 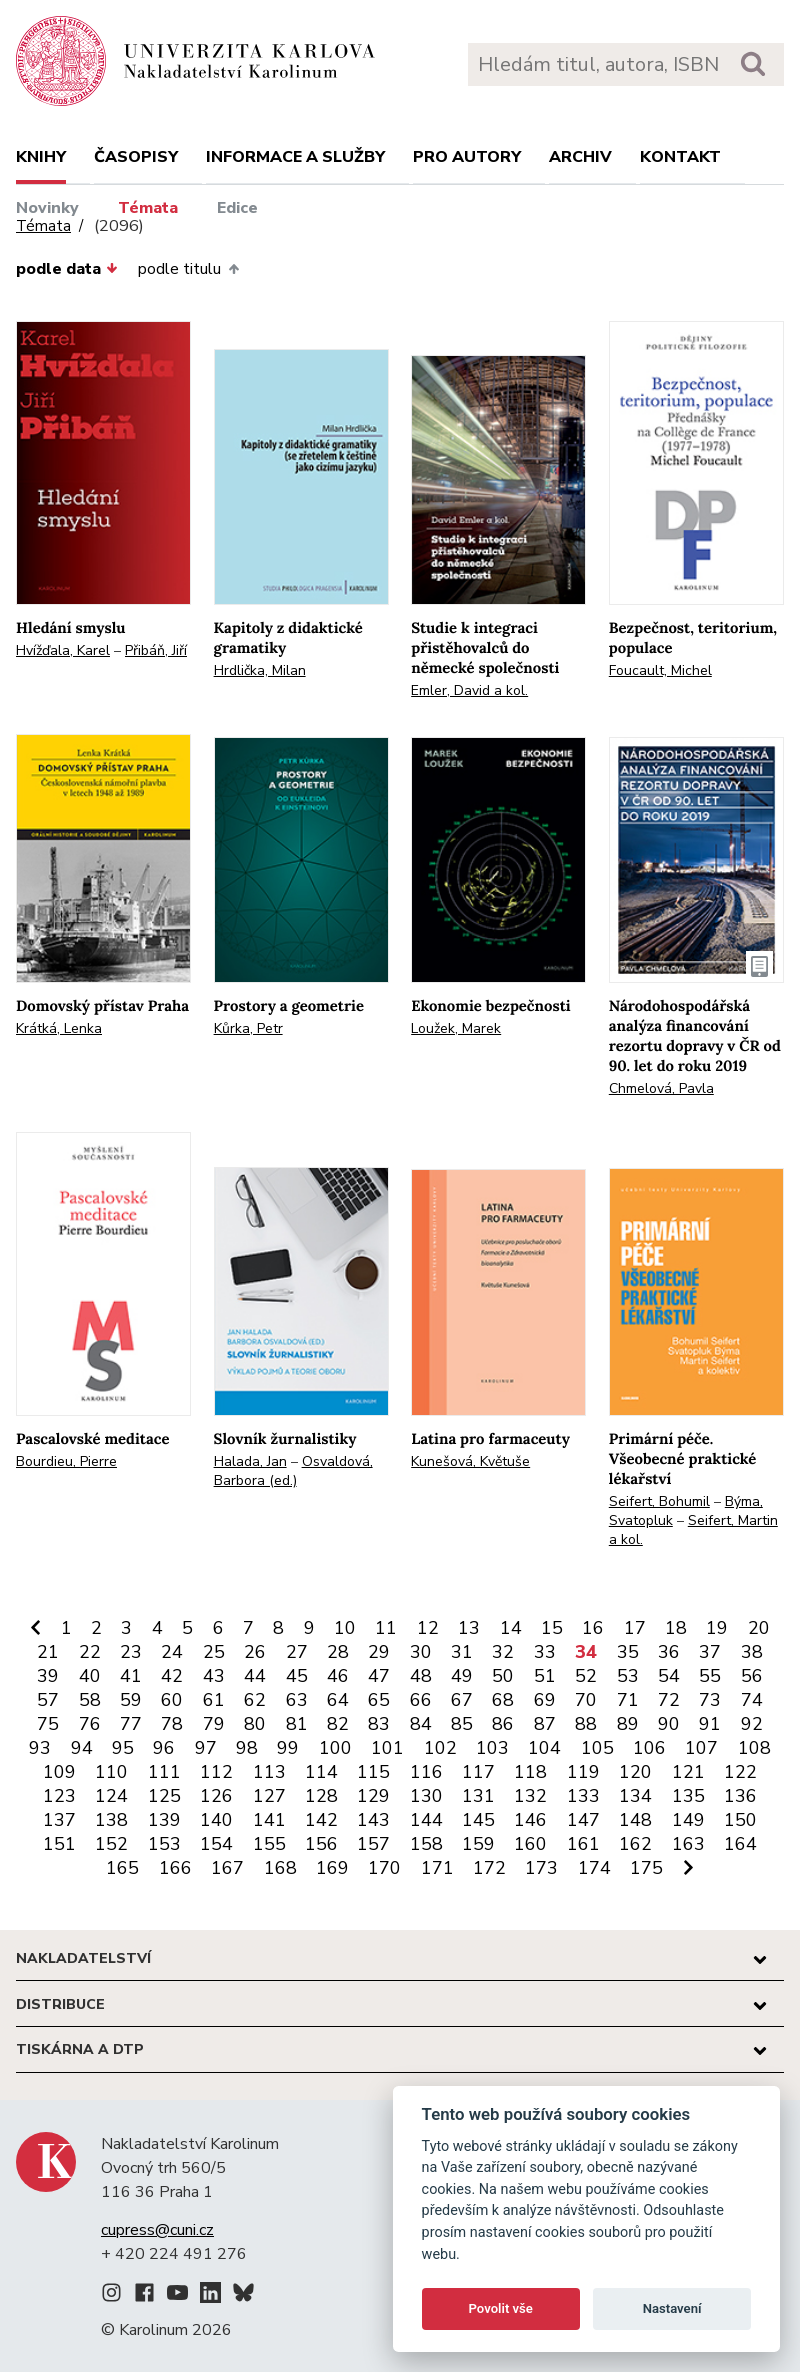 I want to click on 111, so click(x=164, y=1772).